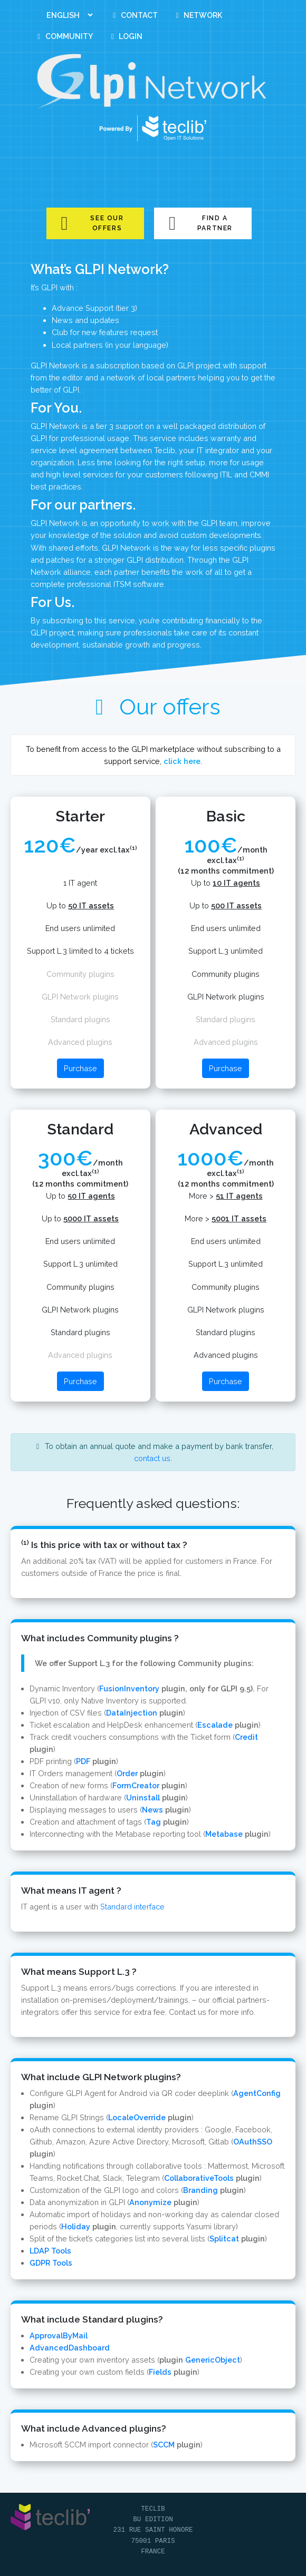 This screenshot has height=2576, width=306. What do you see at coordinates (70, 2347) in the screenshot?
I see `AdvancedDashboard` at bounding box center [70, 2347].